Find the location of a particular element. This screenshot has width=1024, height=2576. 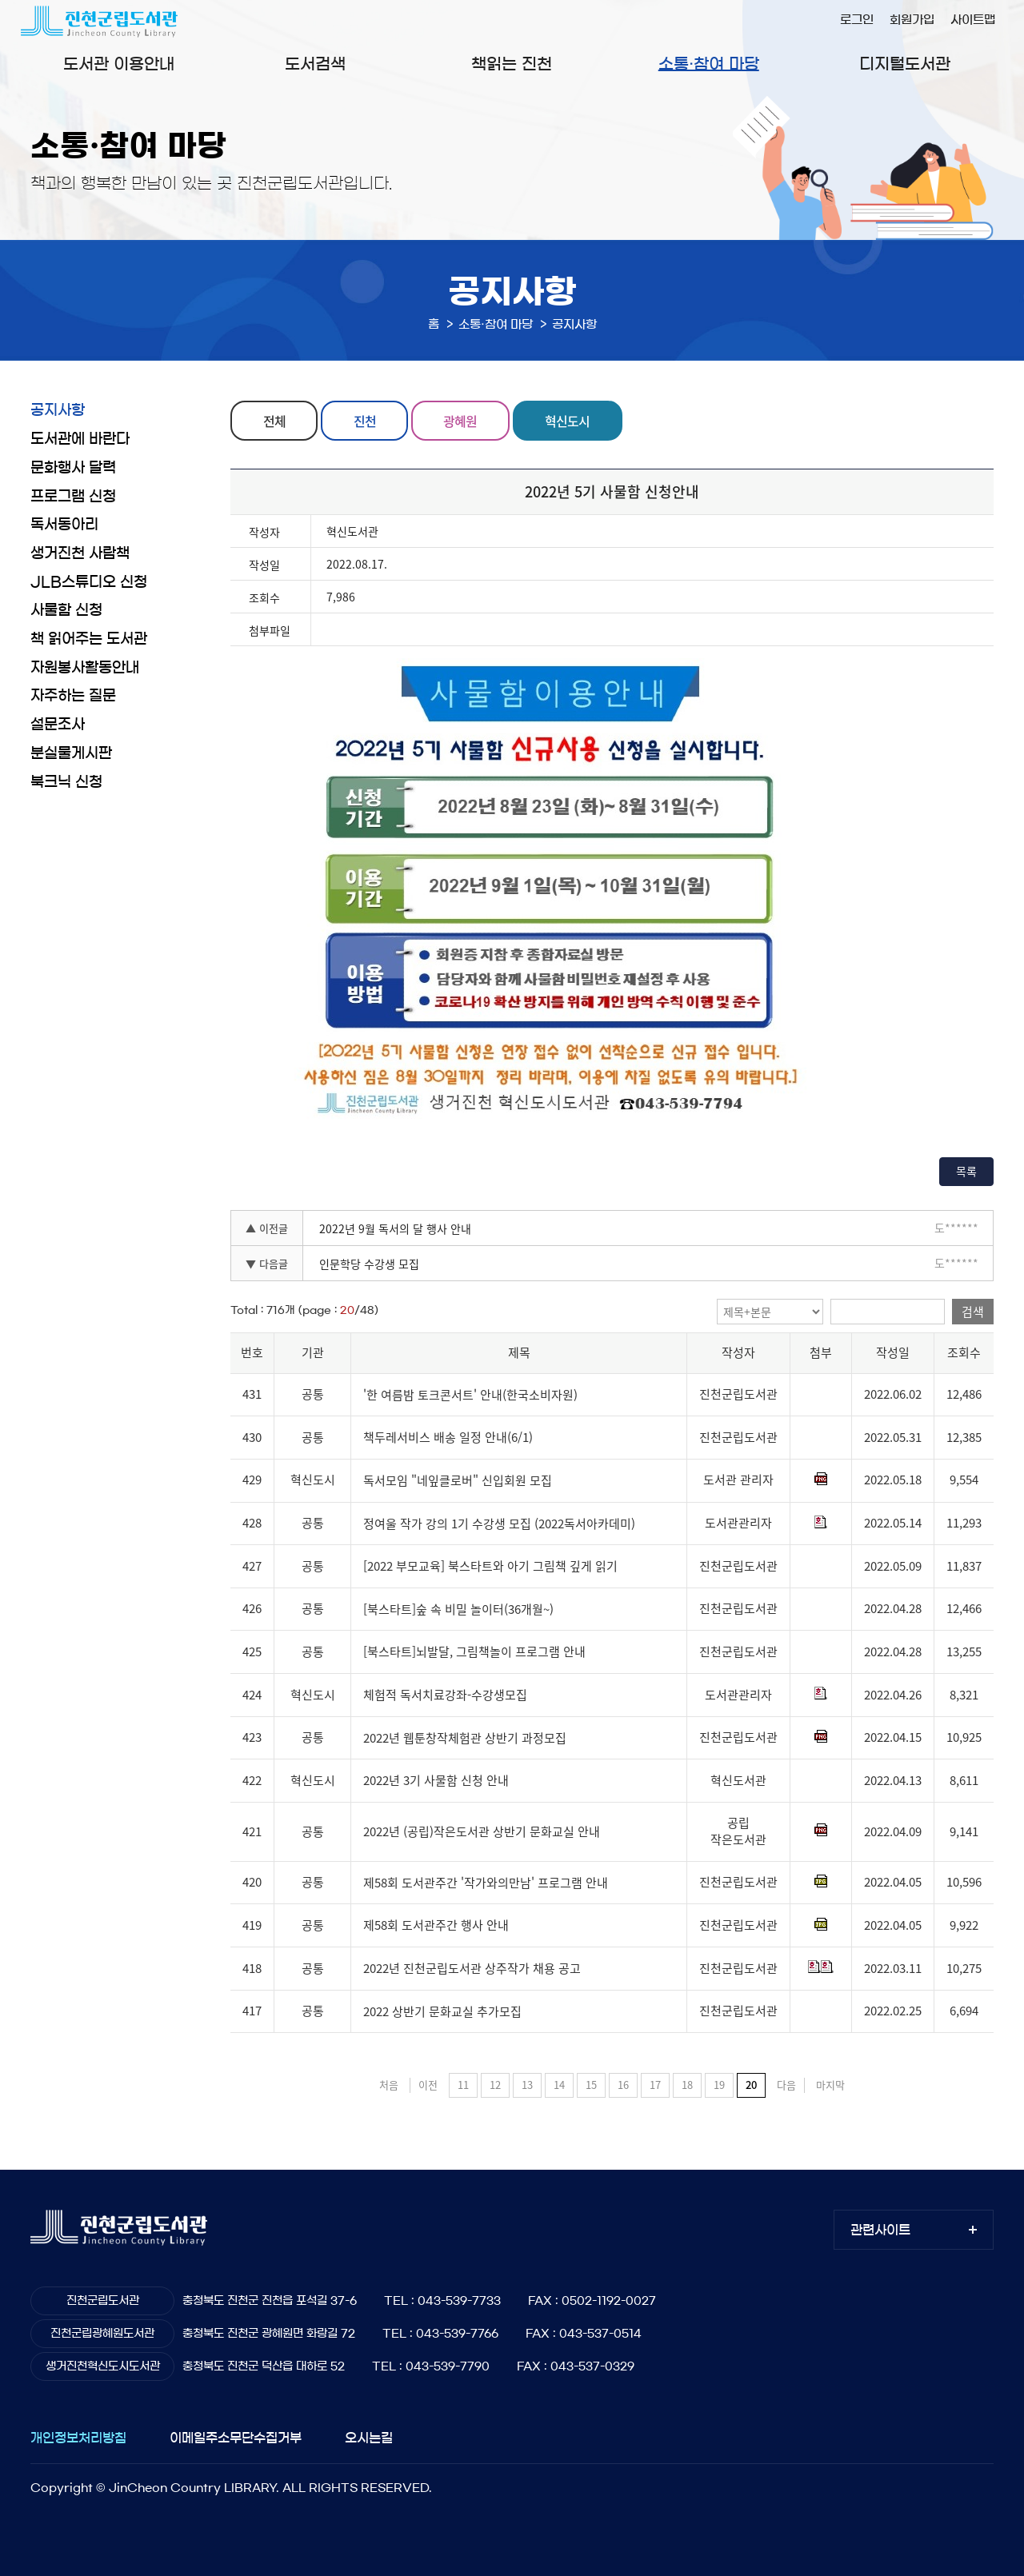

JLB스튜디오 신청 is located at coordinates (88, 582).